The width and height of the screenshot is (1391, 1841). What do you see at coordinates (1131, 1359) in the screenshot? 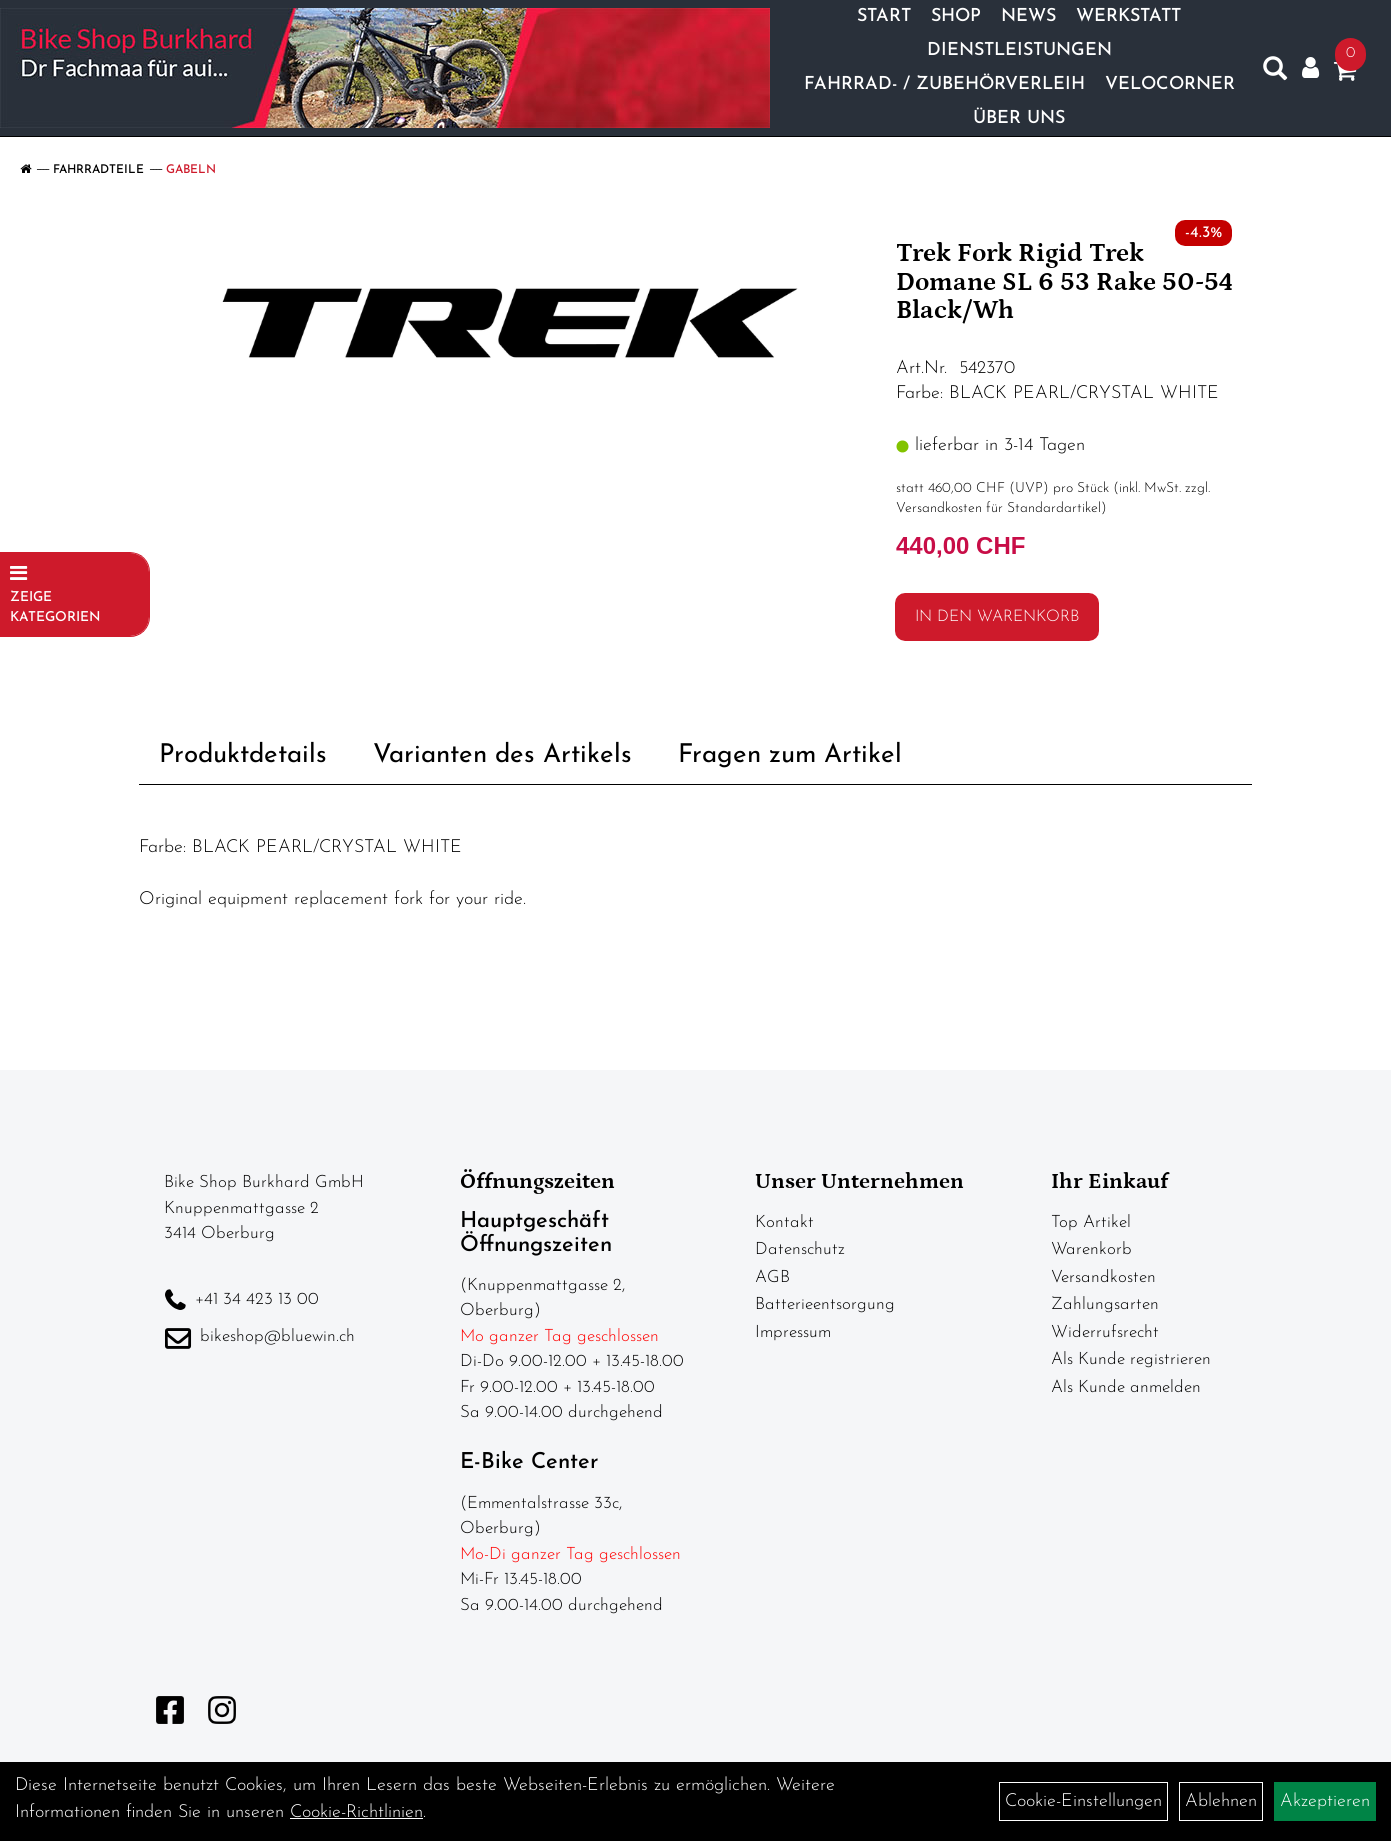
I see `Als Kunde registrieren` at bounding box center [1131, 1359].